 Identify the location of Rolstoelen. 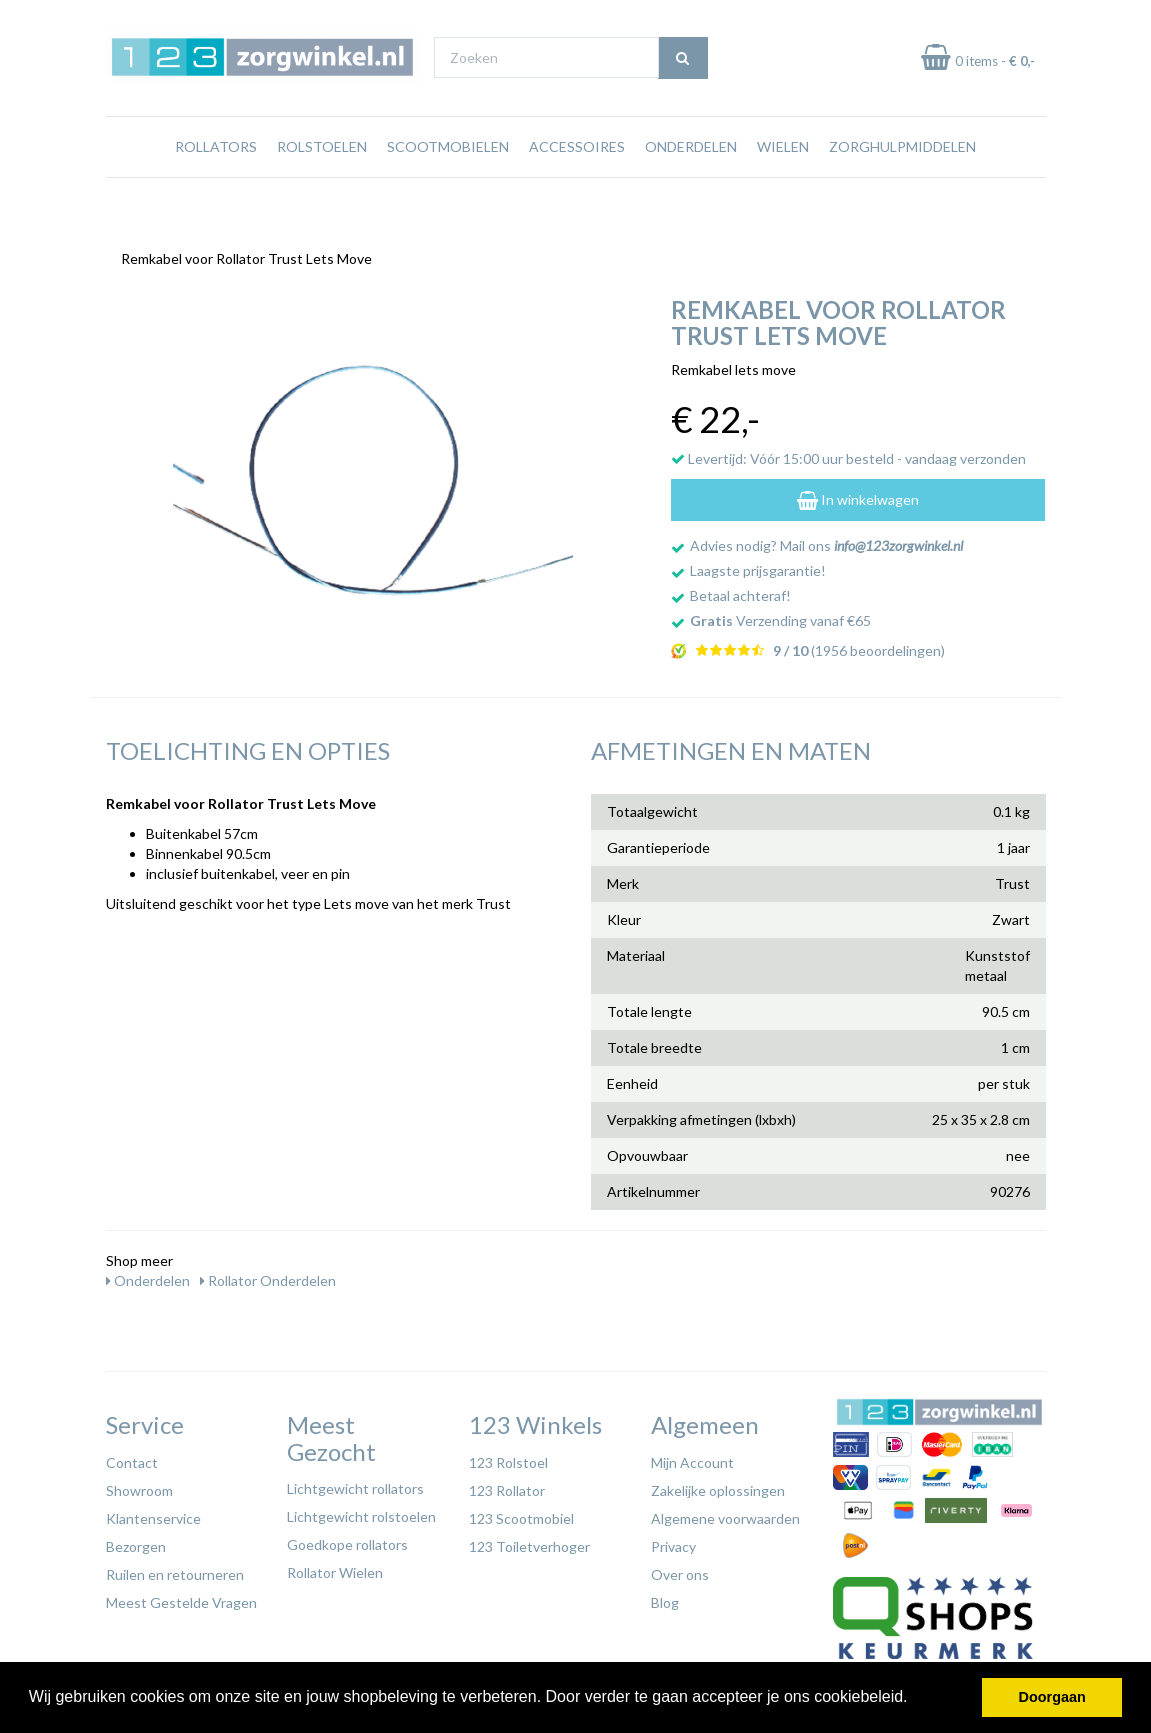
(322, 184).